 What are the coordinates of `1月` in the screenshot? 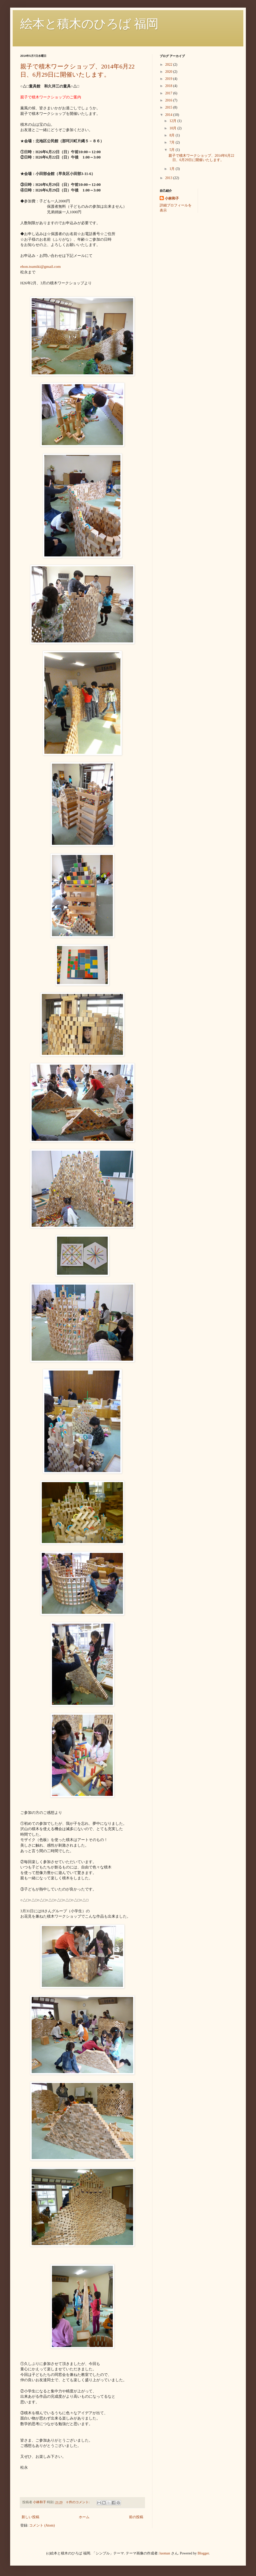 It's located at (172, 169).